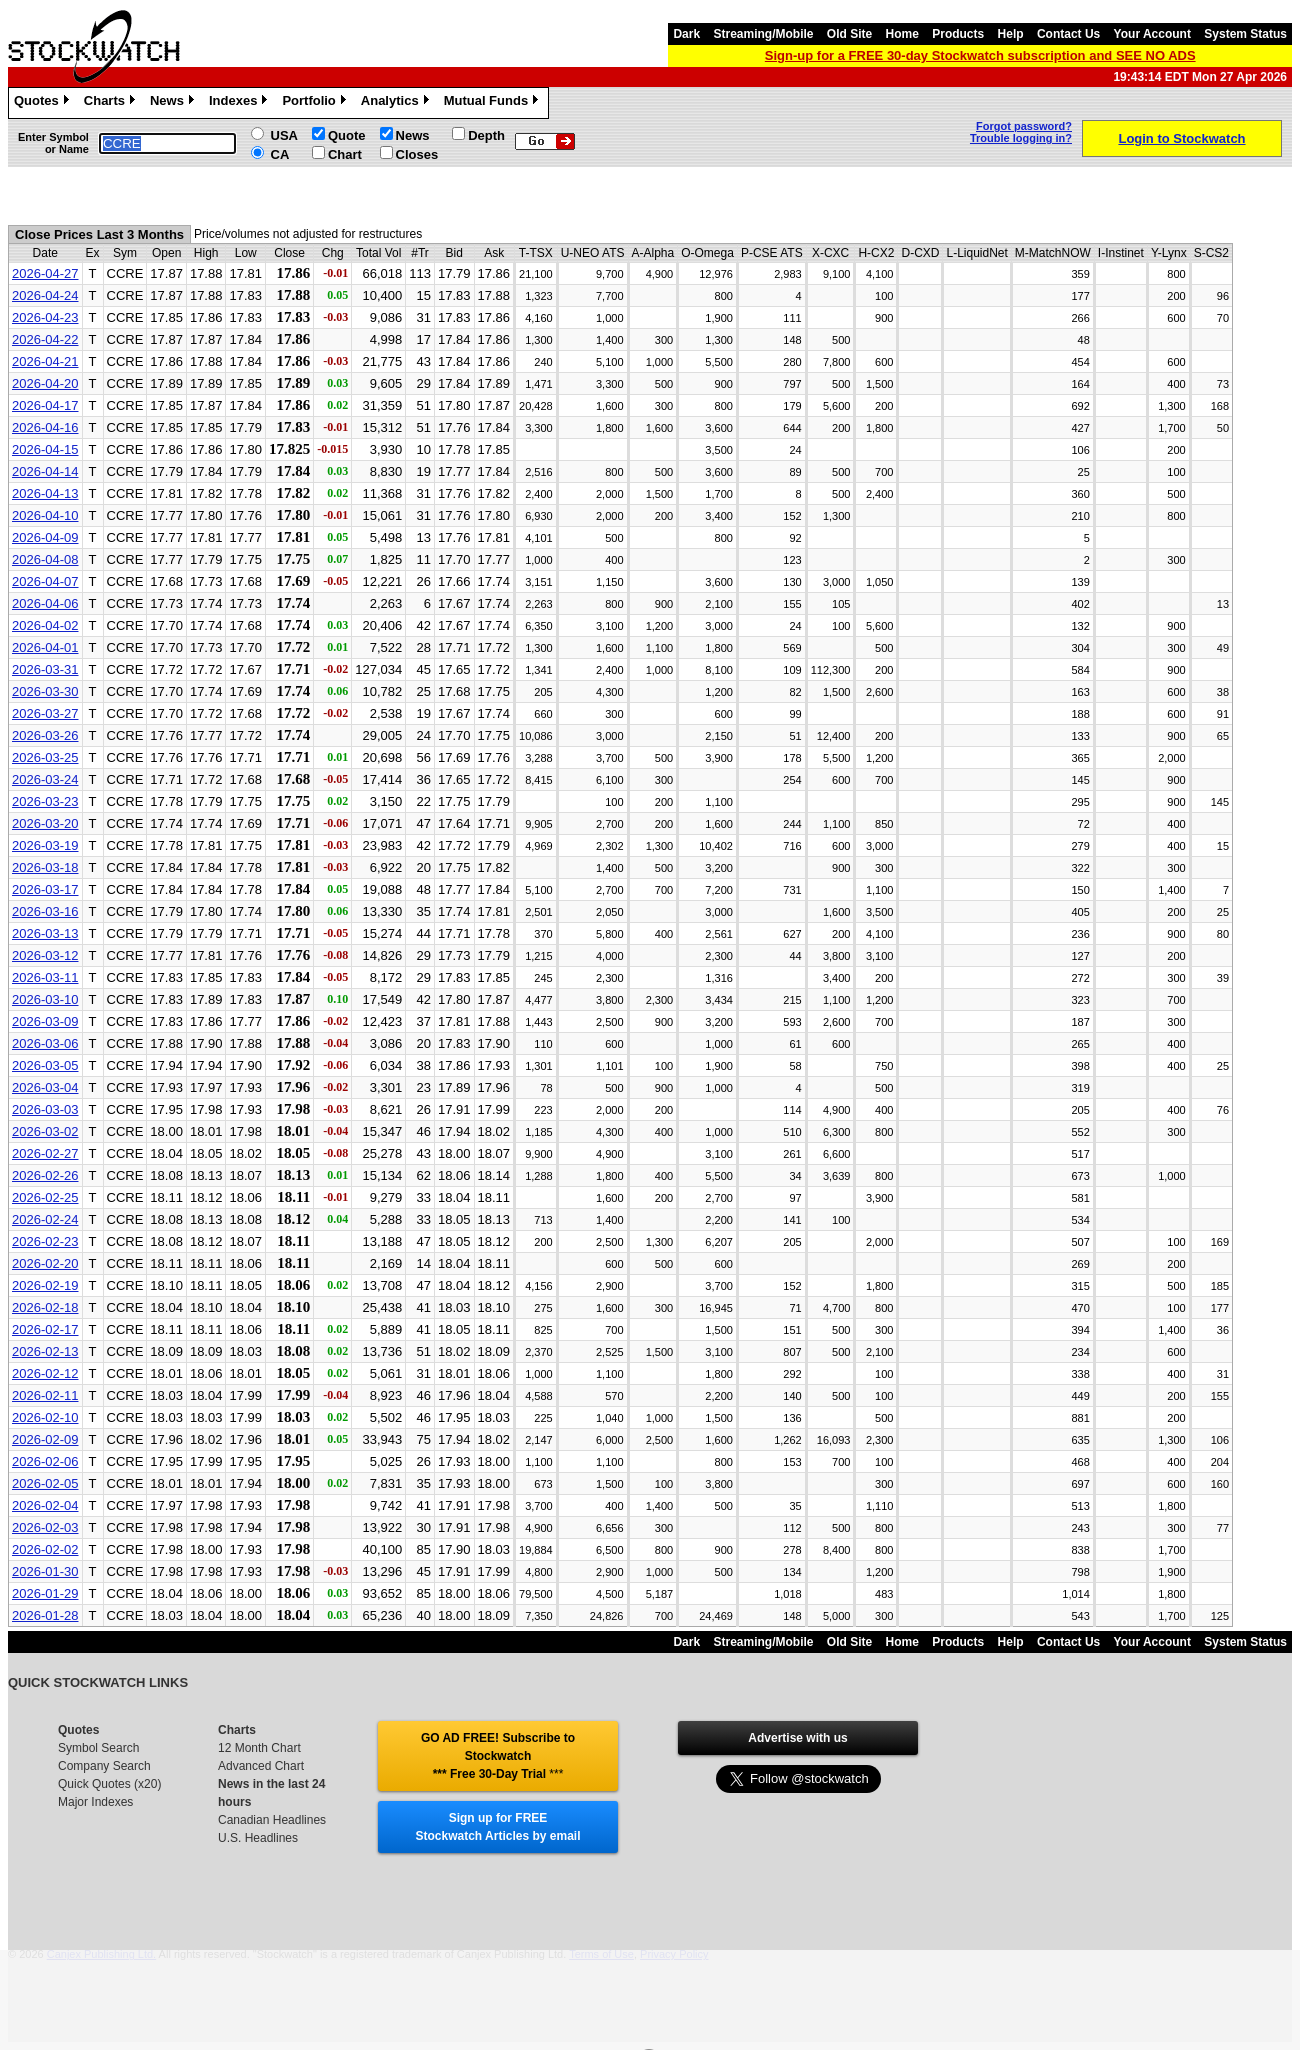 Image resolution: width=1300 pixels, height=2050 pixels. Describe the element at coordinates (45, 911) in the screenshot. I see `2026-03-16` at that location.